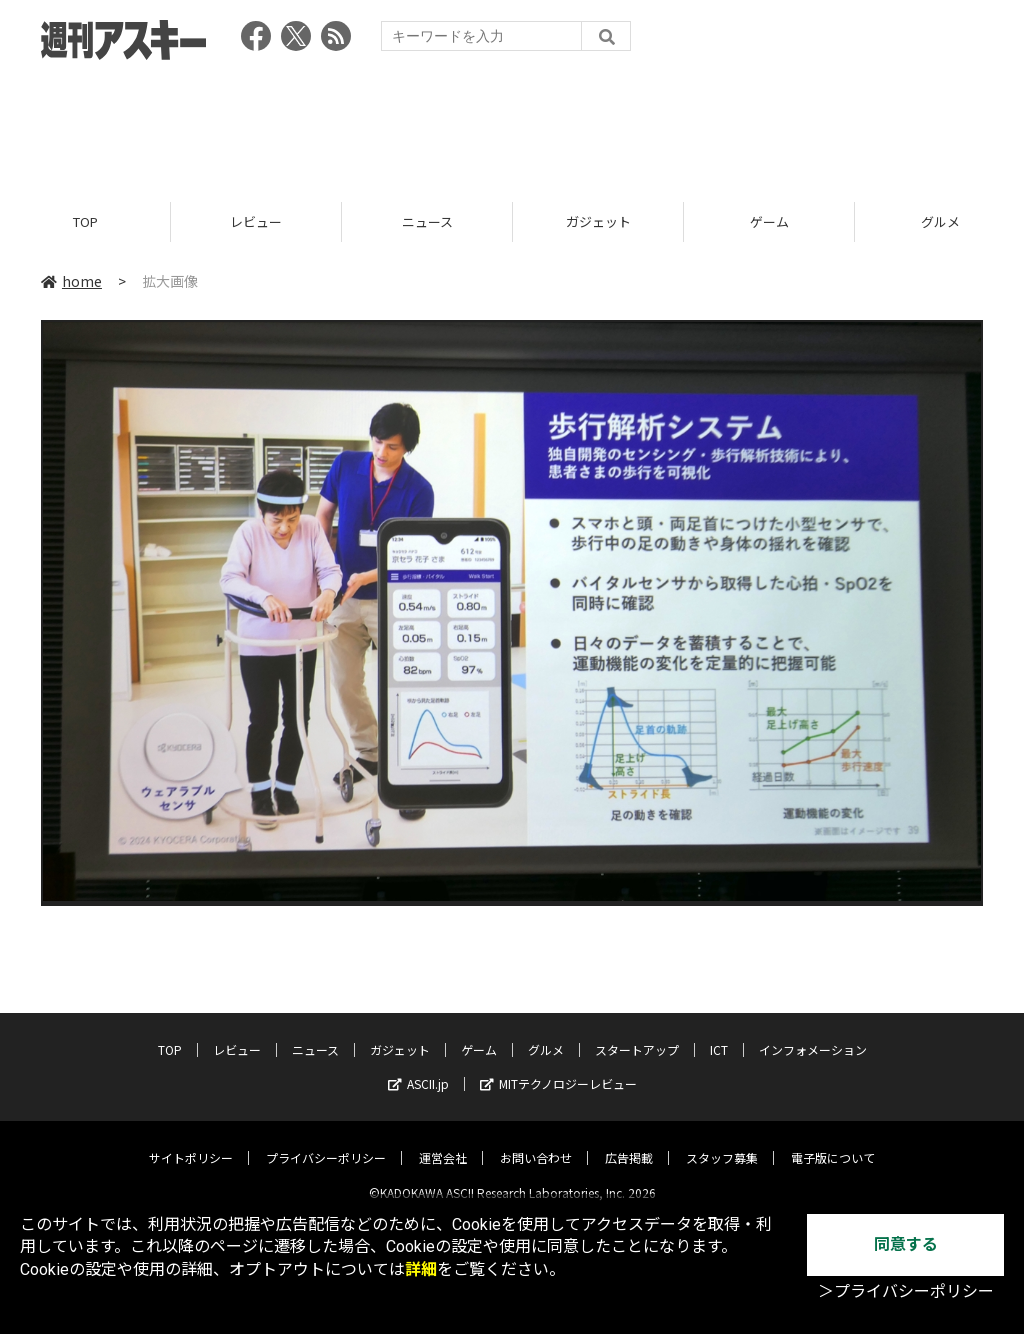 The height and width of the screenshot is (1334, 1024). I want to click on レビュー, so click(256, 222).